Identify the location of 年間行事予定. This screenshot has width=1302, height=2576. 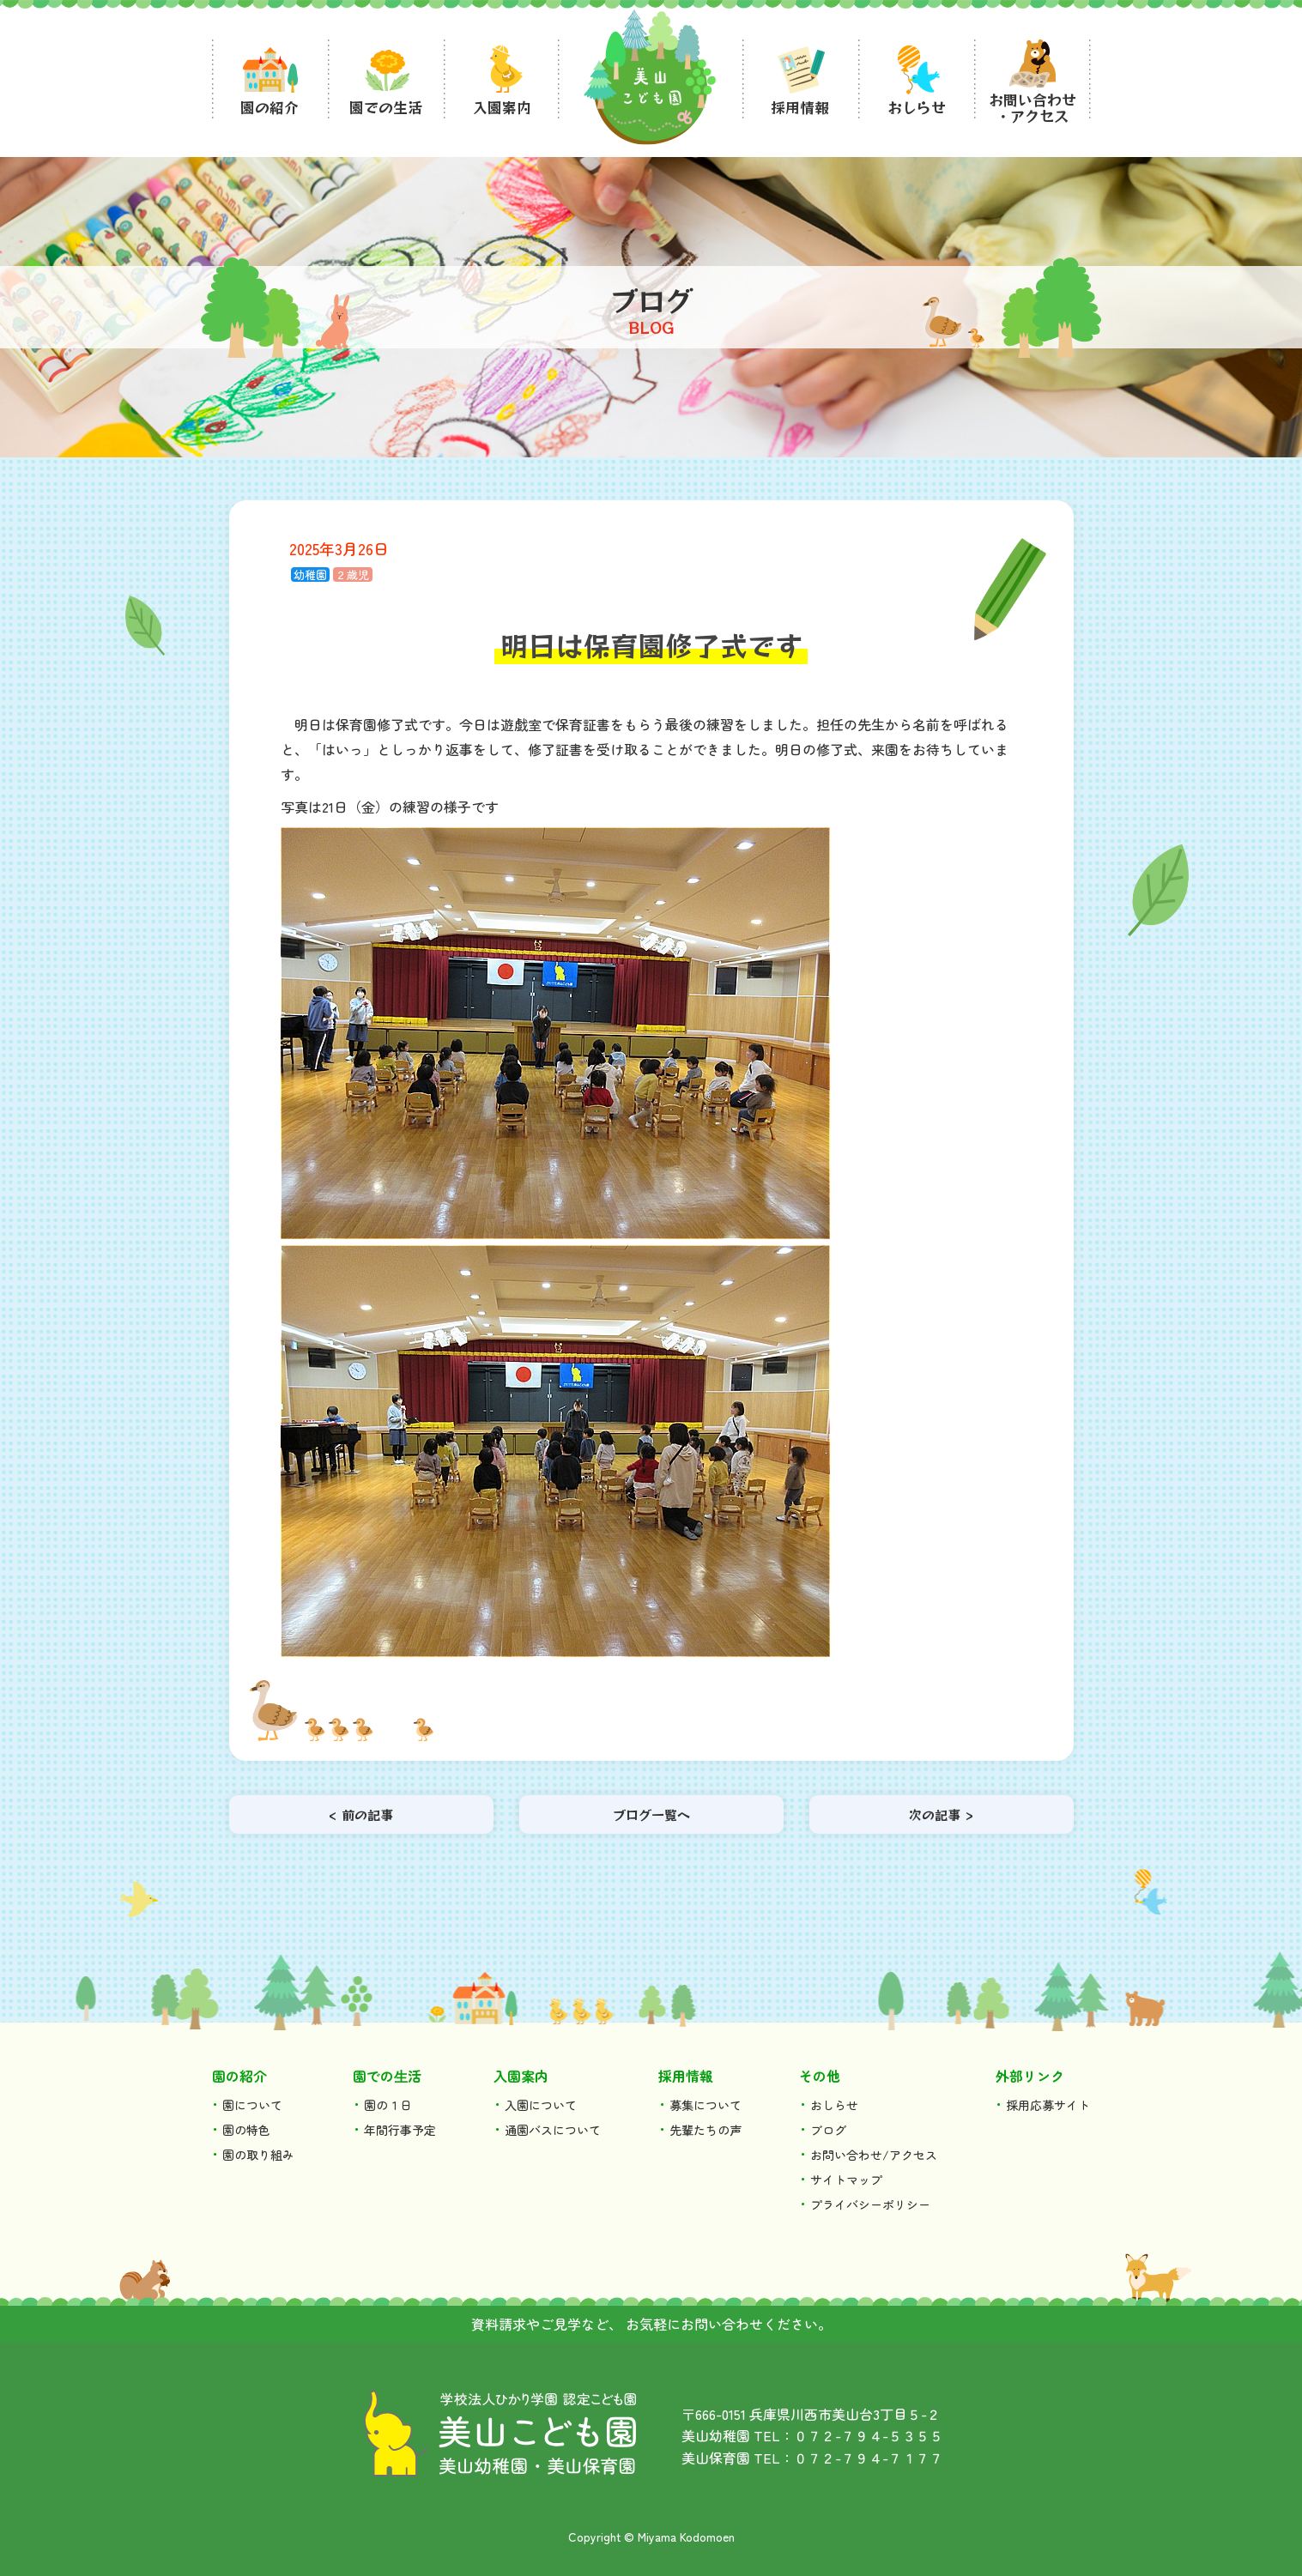
(400, 2129).